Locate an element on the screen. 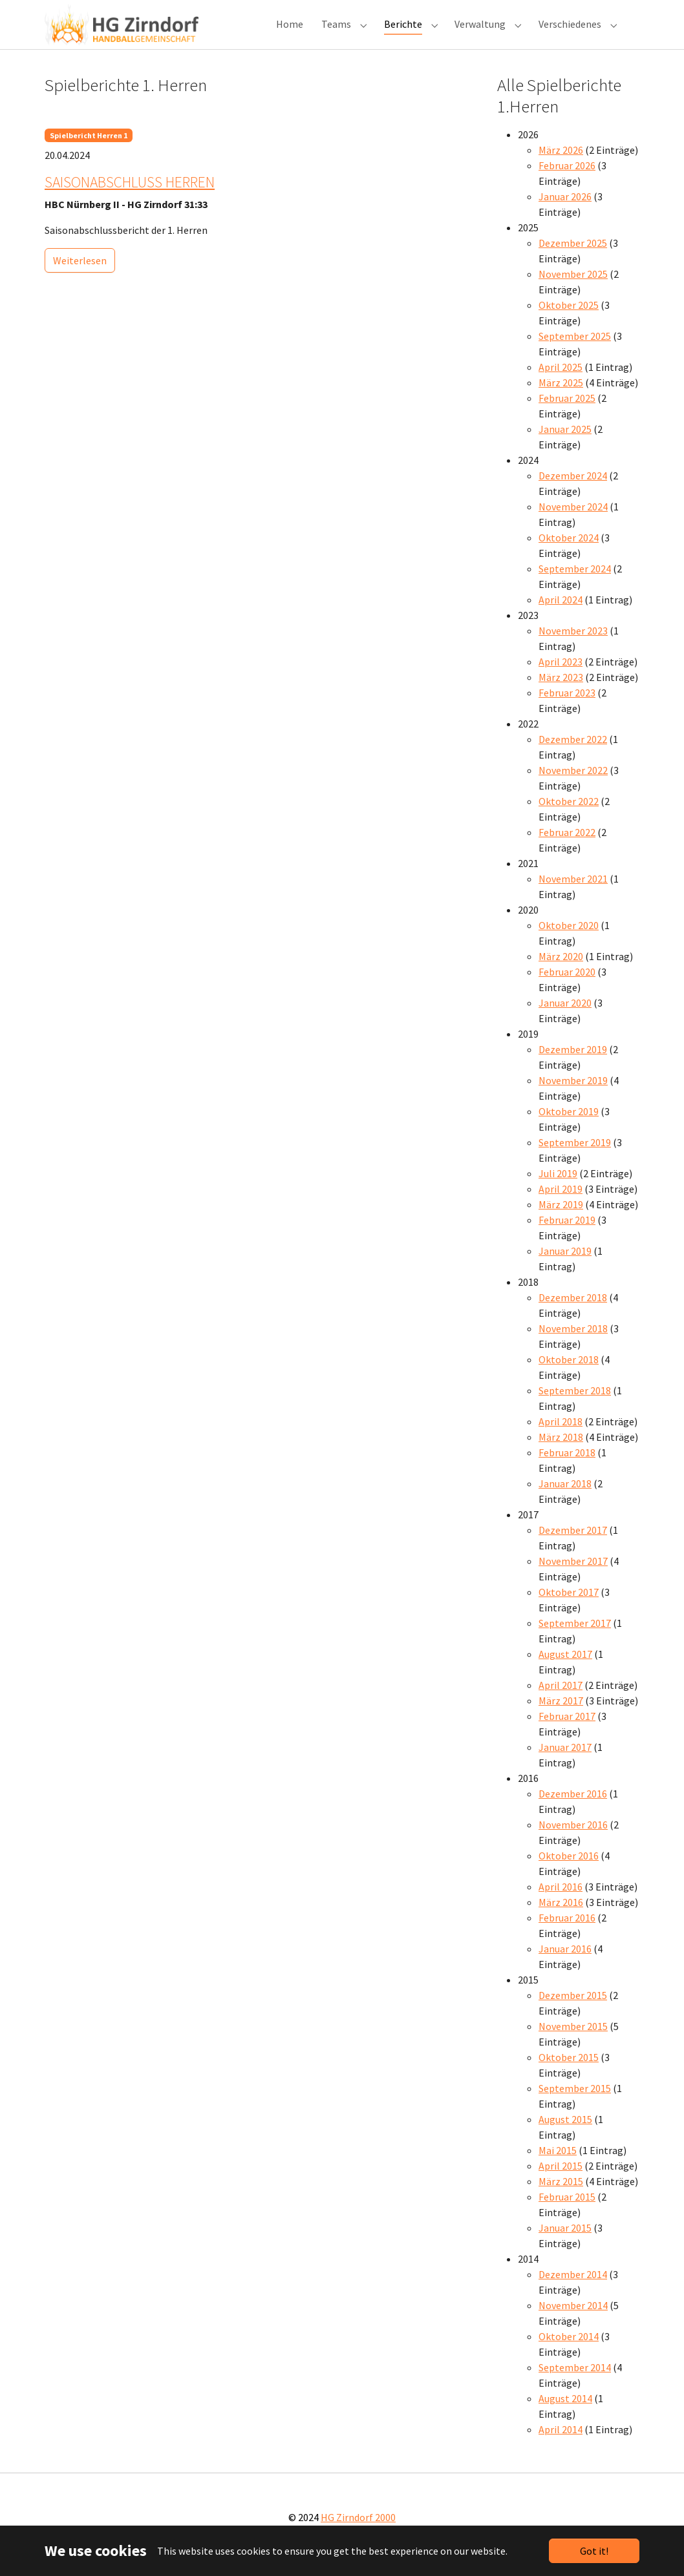 The height and width of the screenshot is (2576, 684). November 2025 is located at coordinates (573, 289).